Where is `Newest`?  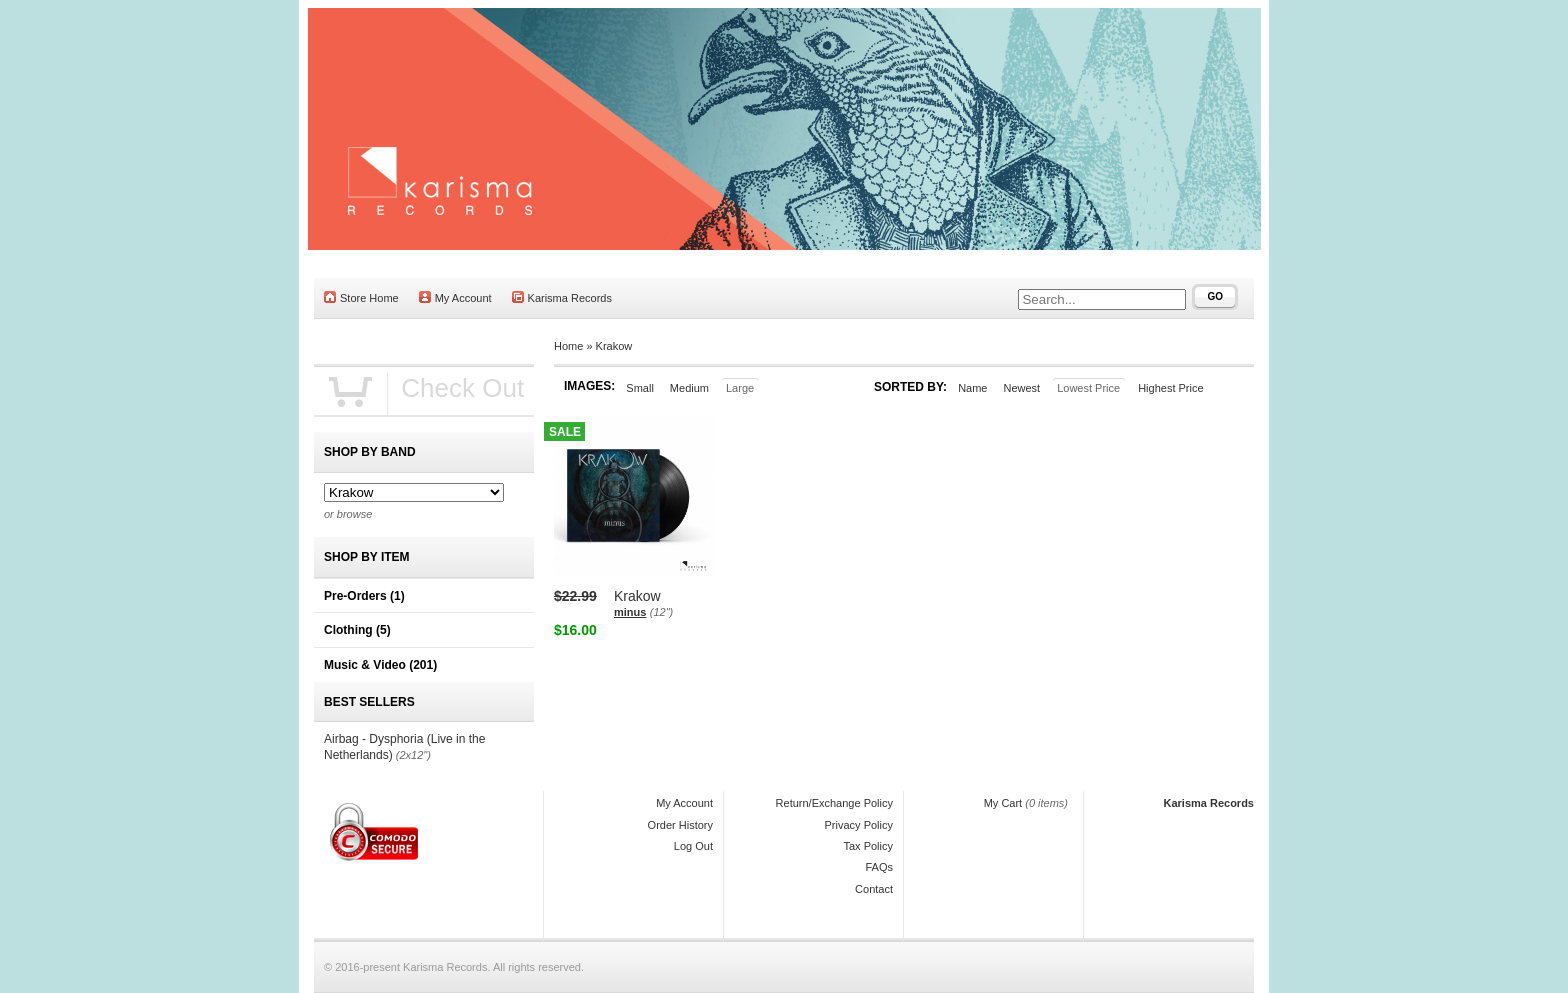
Newest is located at coordinates (1021, 388).